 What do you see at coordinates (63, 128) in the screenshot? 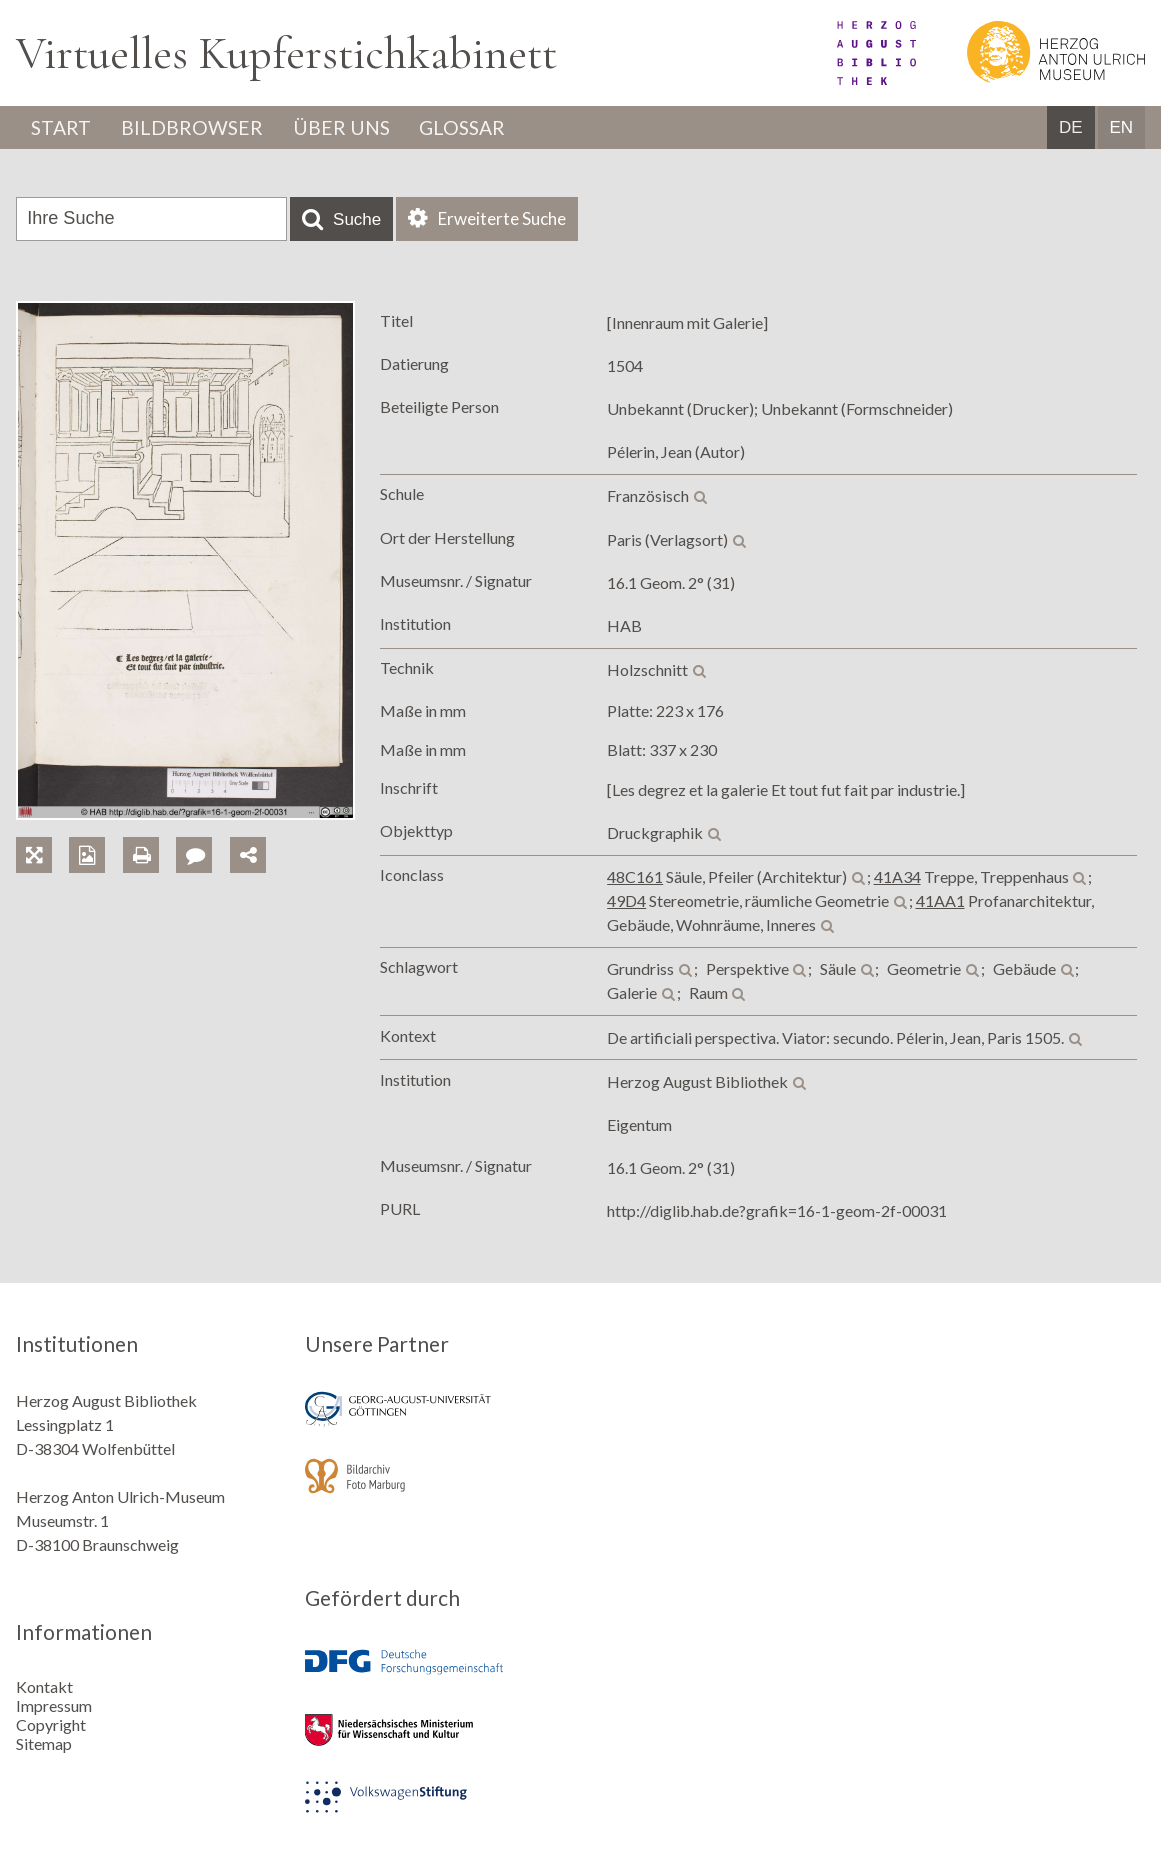
I see `Start` at bounding box center [63, 128].